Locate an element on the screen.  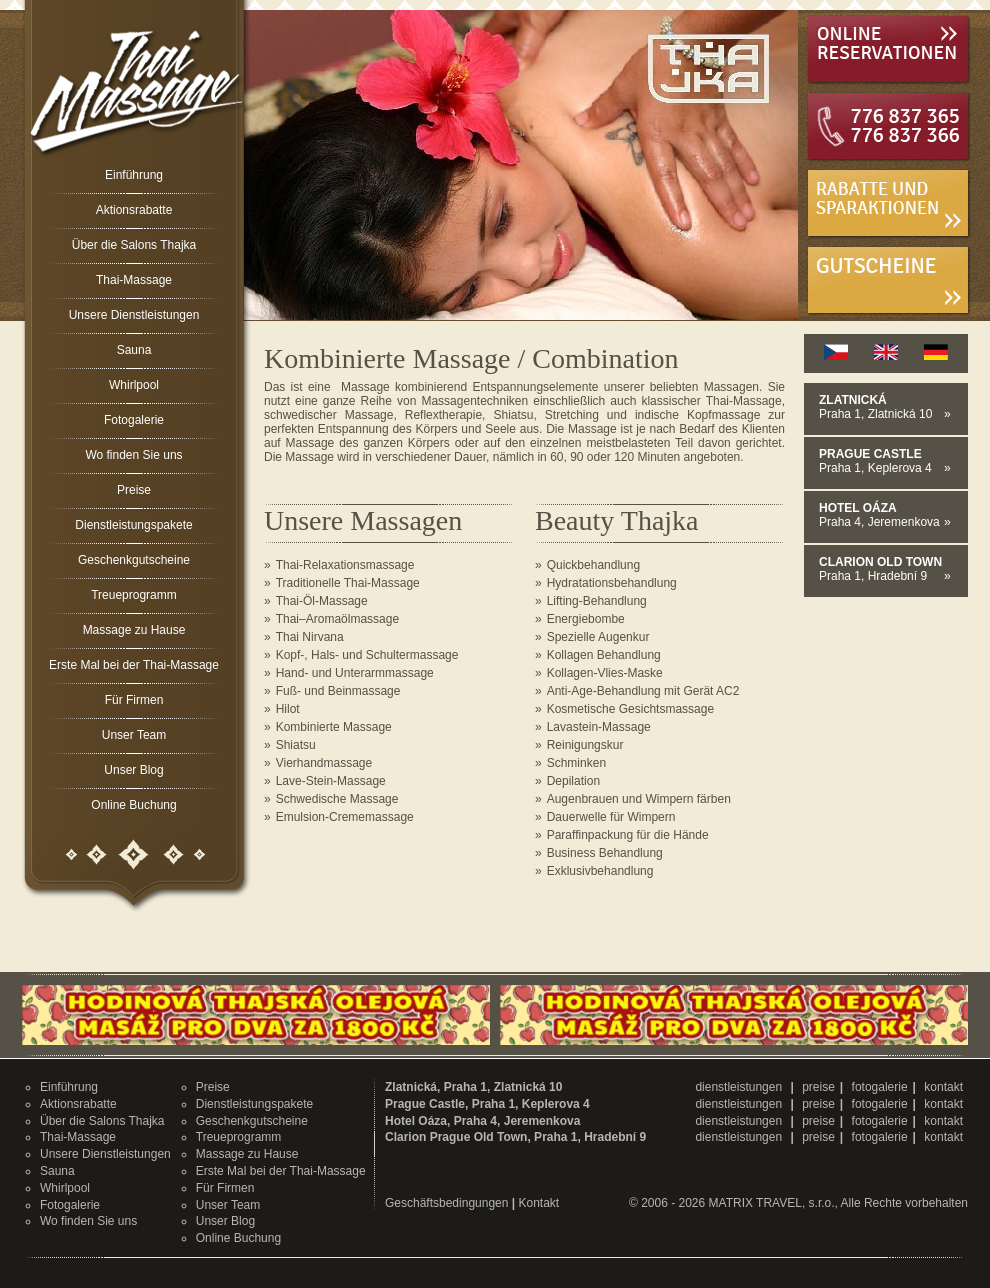
Wo finden Sie uns is located at coordinates (133, 455).